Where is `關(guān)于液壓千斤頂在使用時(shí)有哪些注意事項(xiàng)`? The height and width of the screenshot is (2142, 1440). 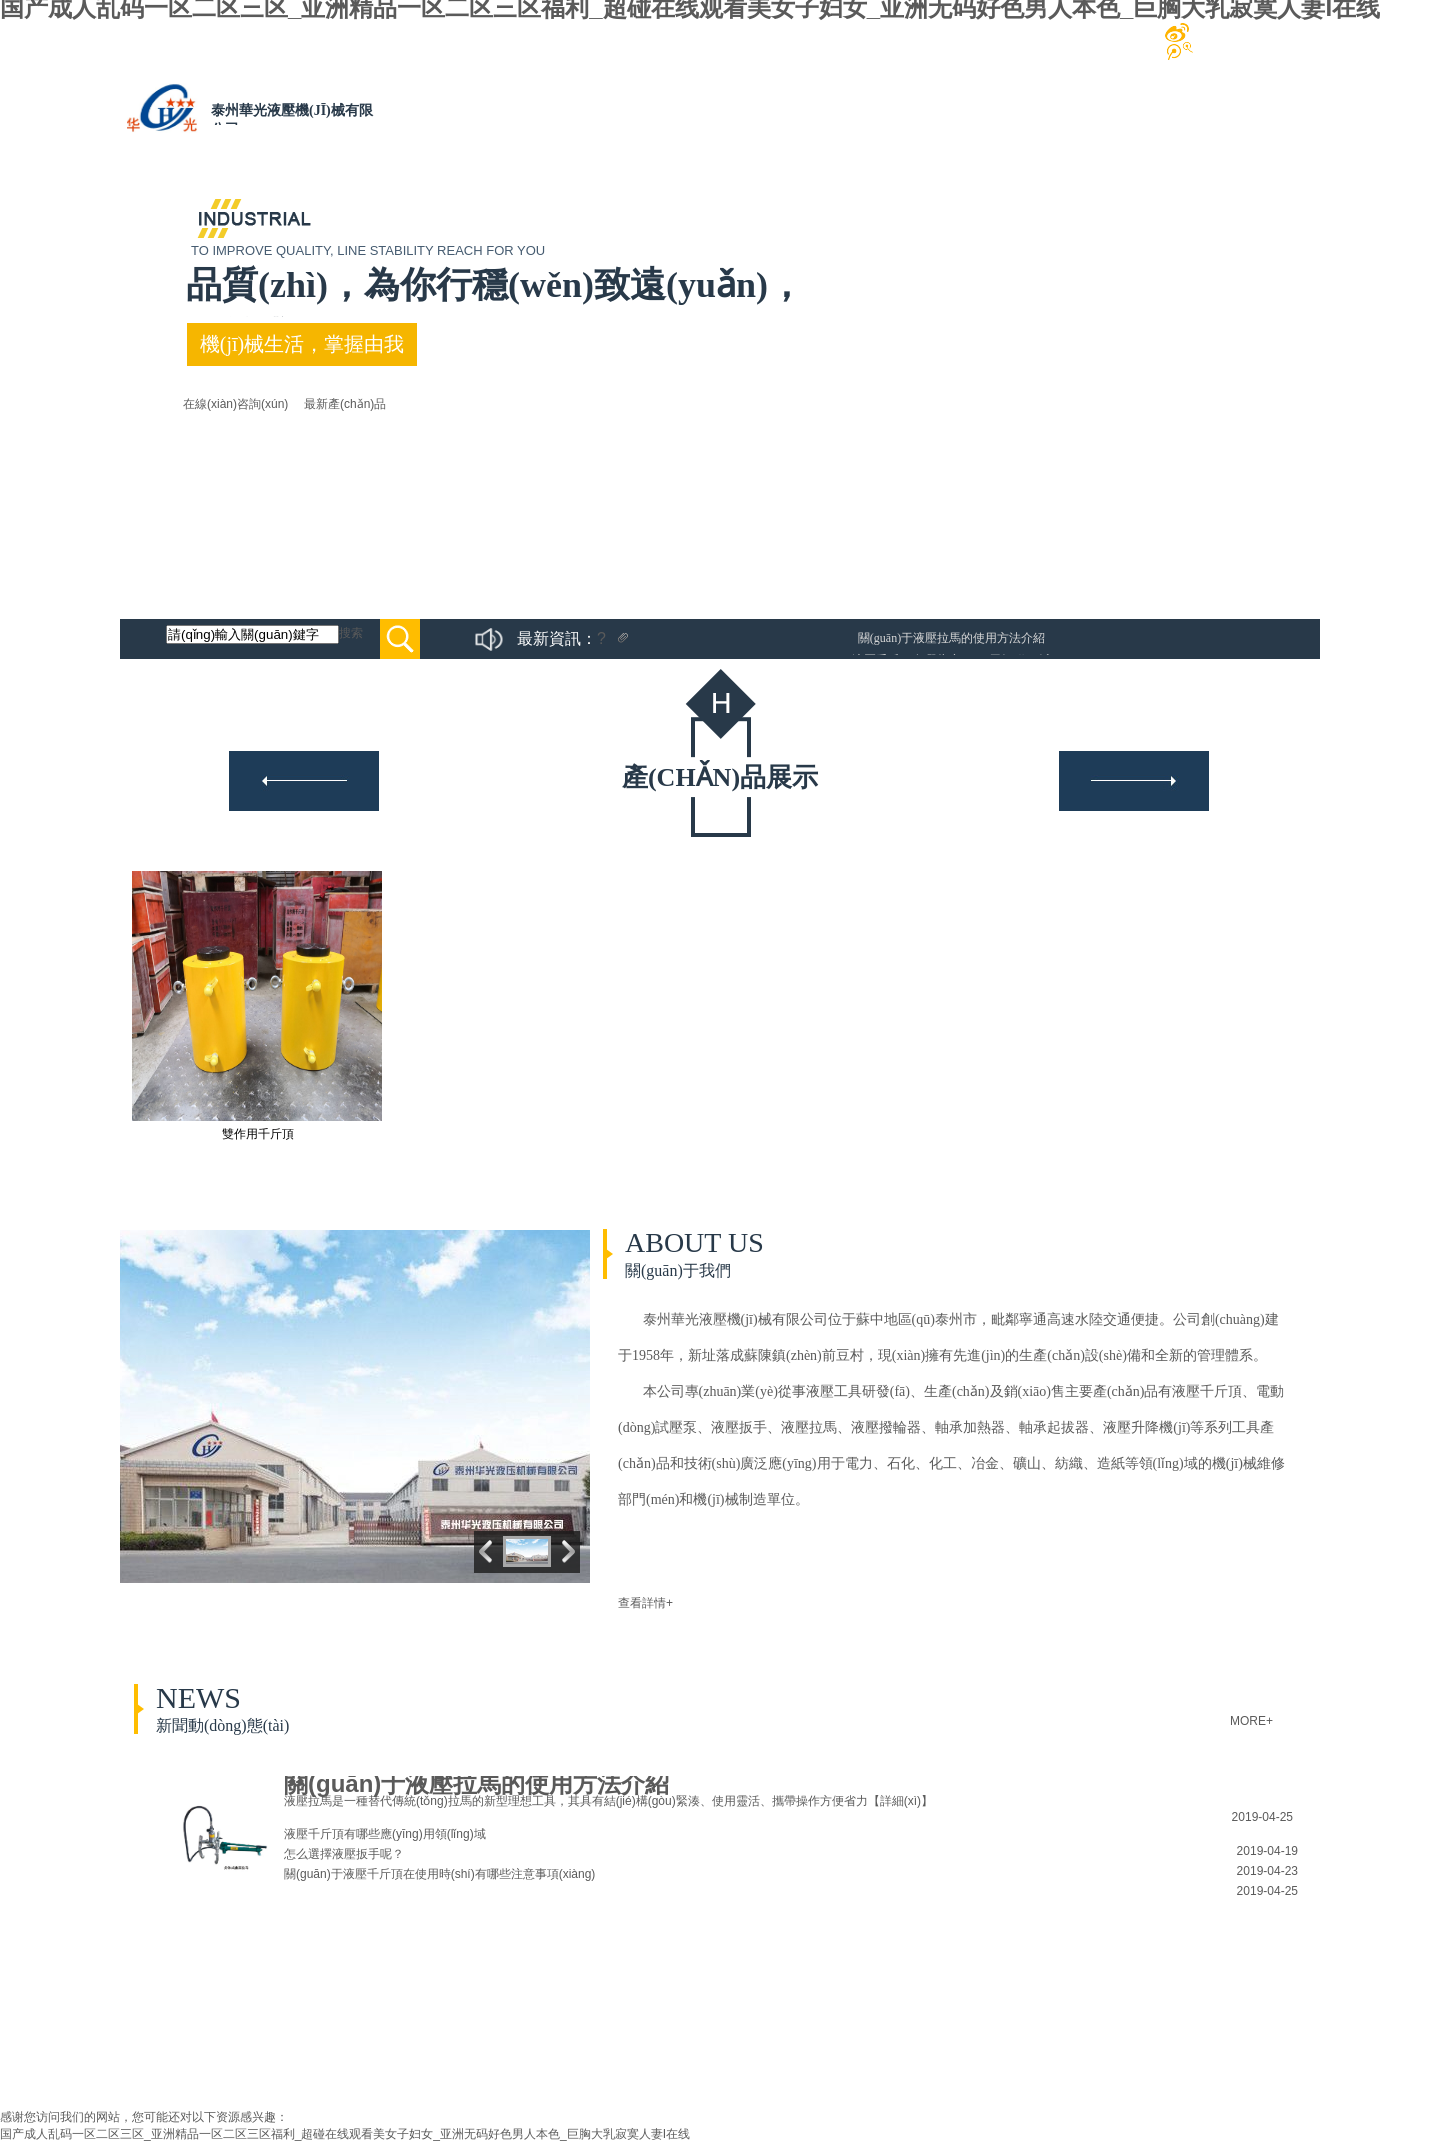 關(guān)于液壓千斤頂在使用時(shí)有哪些注意事項(xiàng) is located at coordinates (439, 1874).